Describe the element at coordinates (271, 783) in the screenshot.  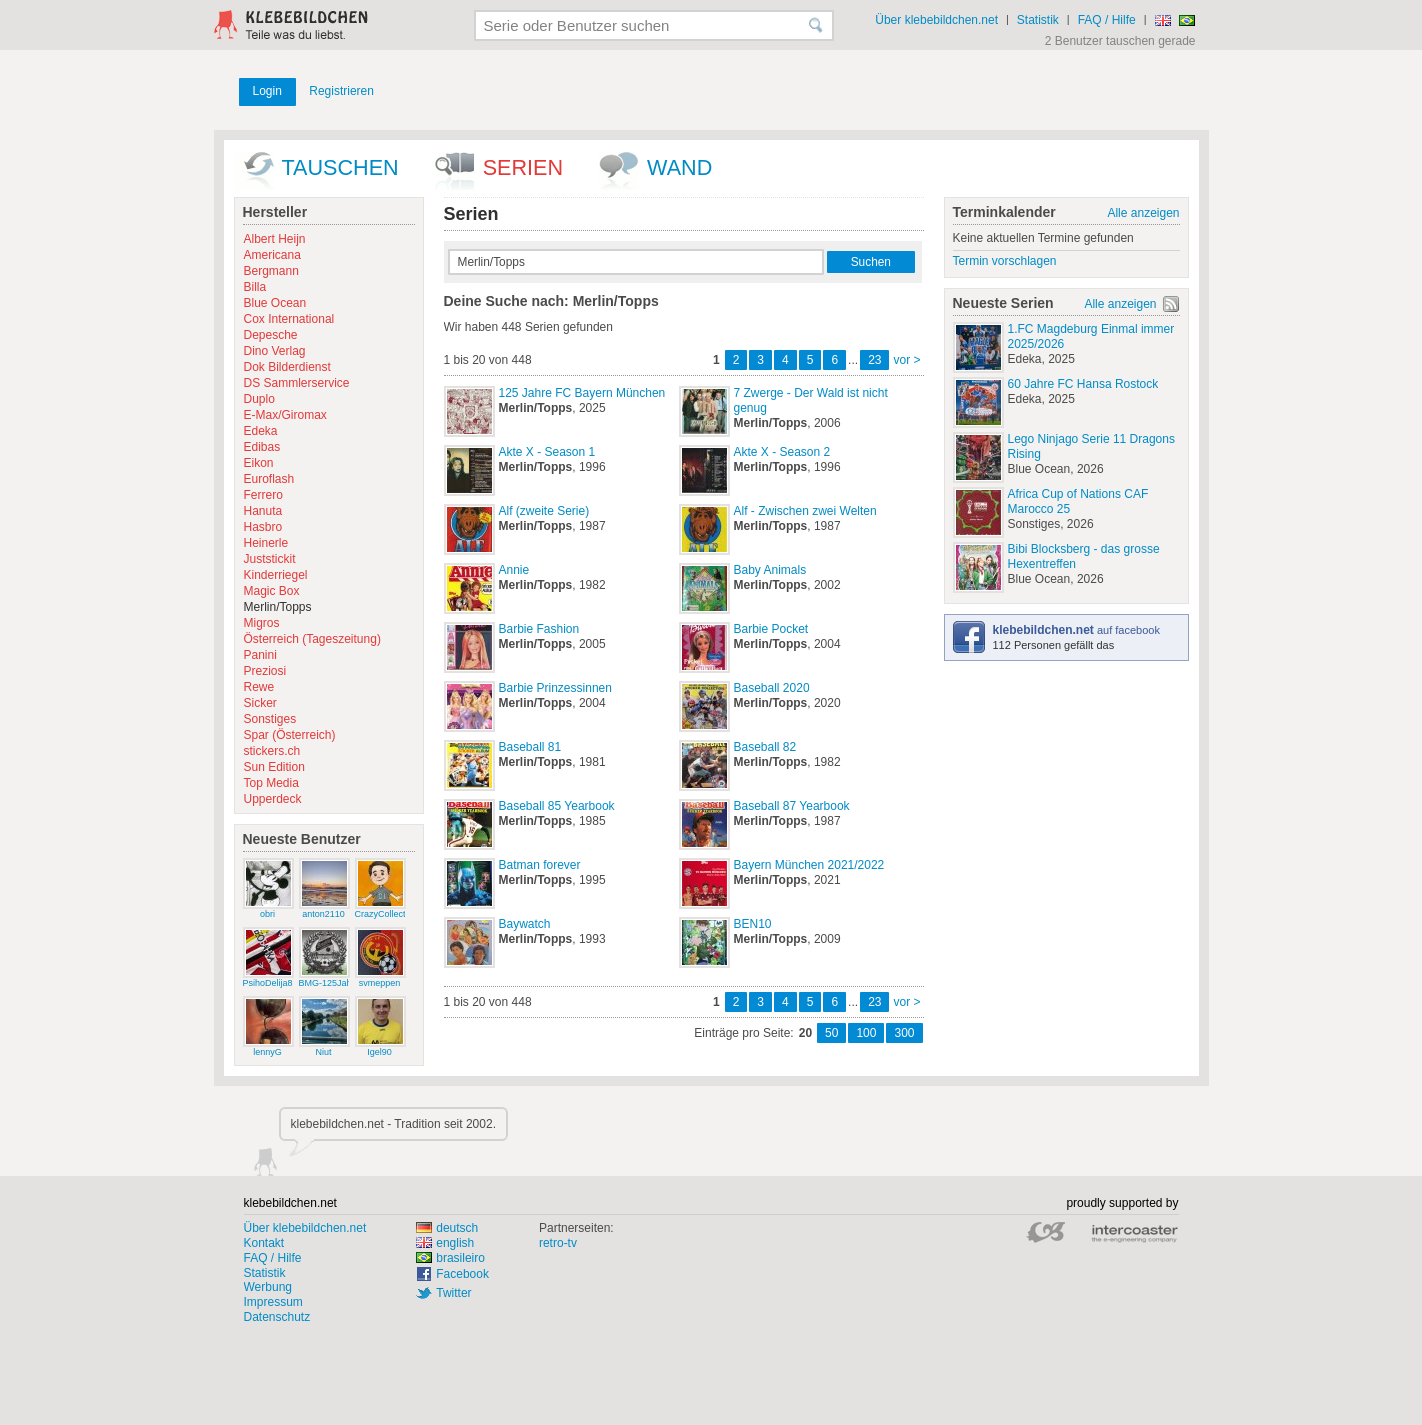
I see `Top Media` at that location.